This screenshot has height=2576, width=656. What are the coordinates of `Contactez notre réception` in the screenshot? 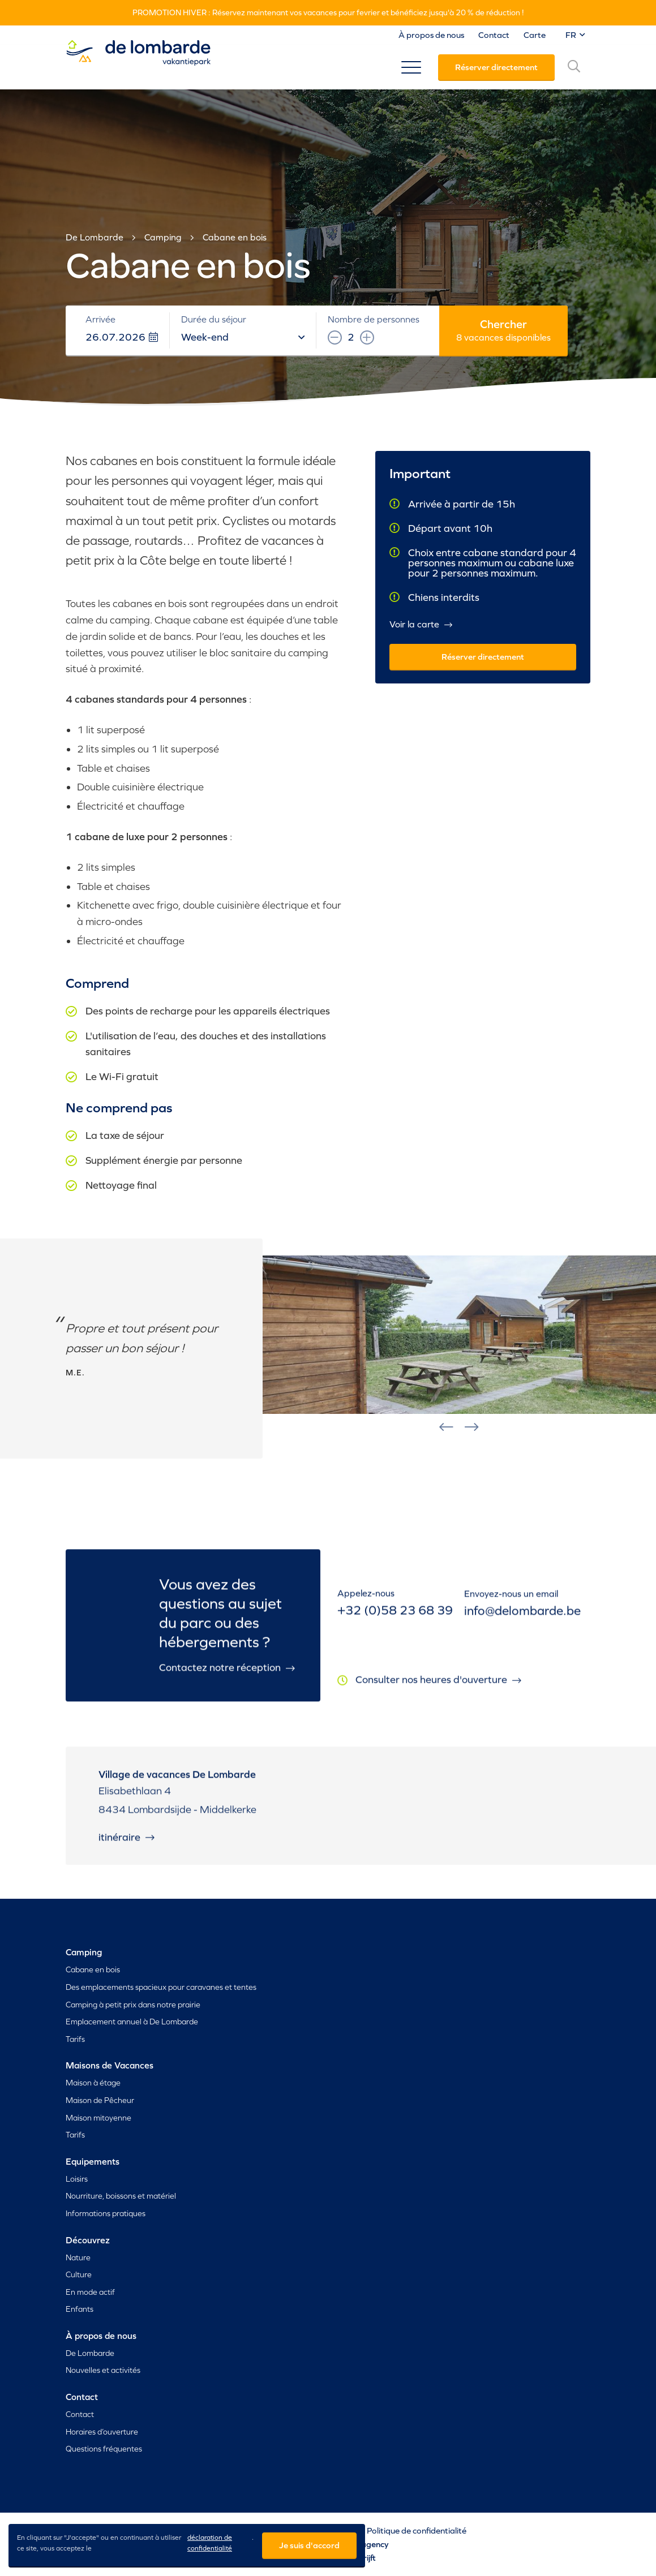 It's located at (227, 1676).